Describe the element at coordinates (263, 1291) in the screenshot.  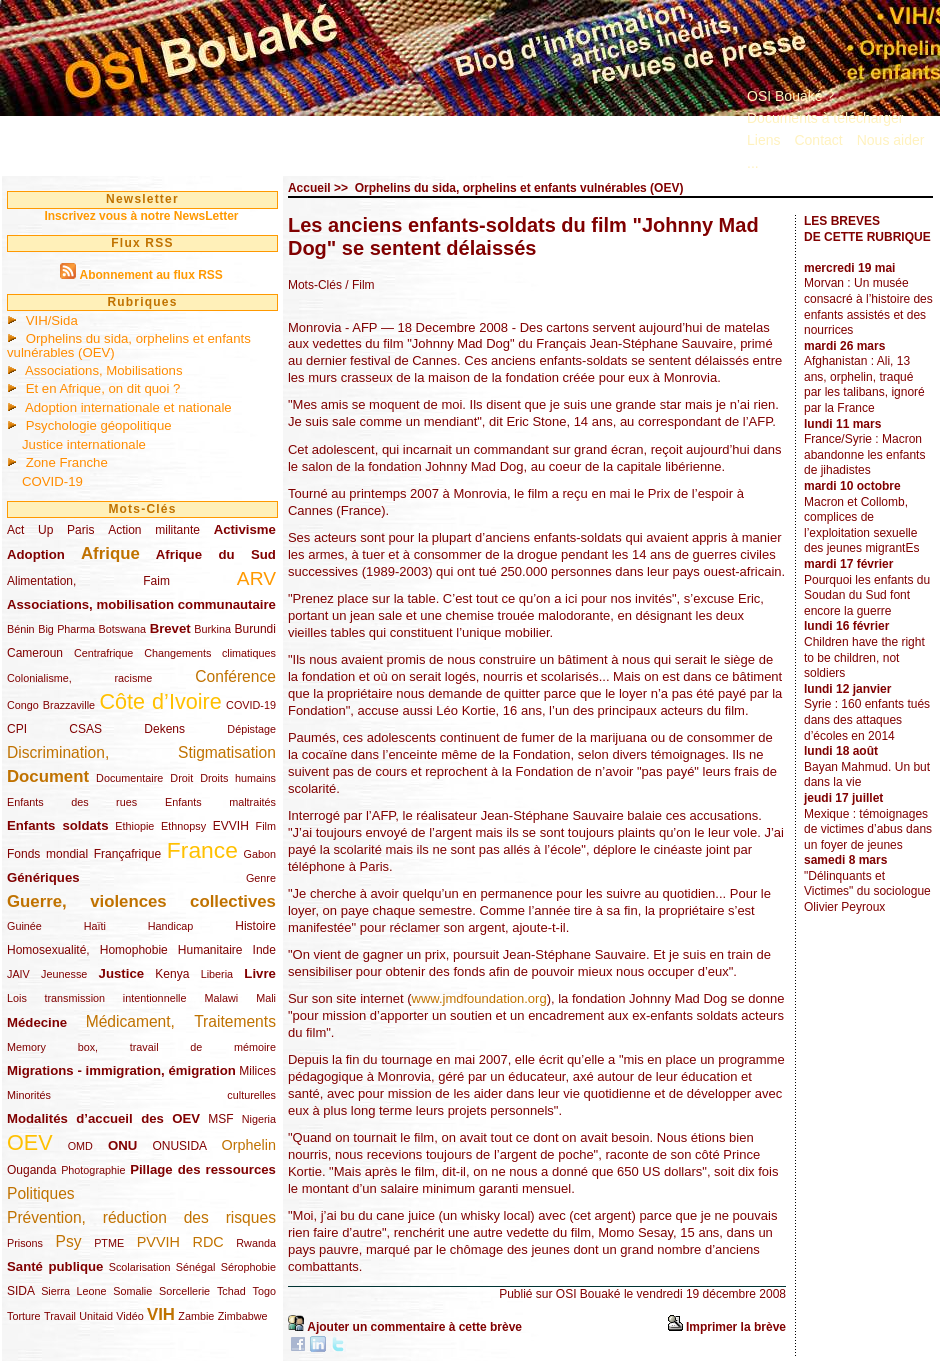
I see `Togo` at that location.